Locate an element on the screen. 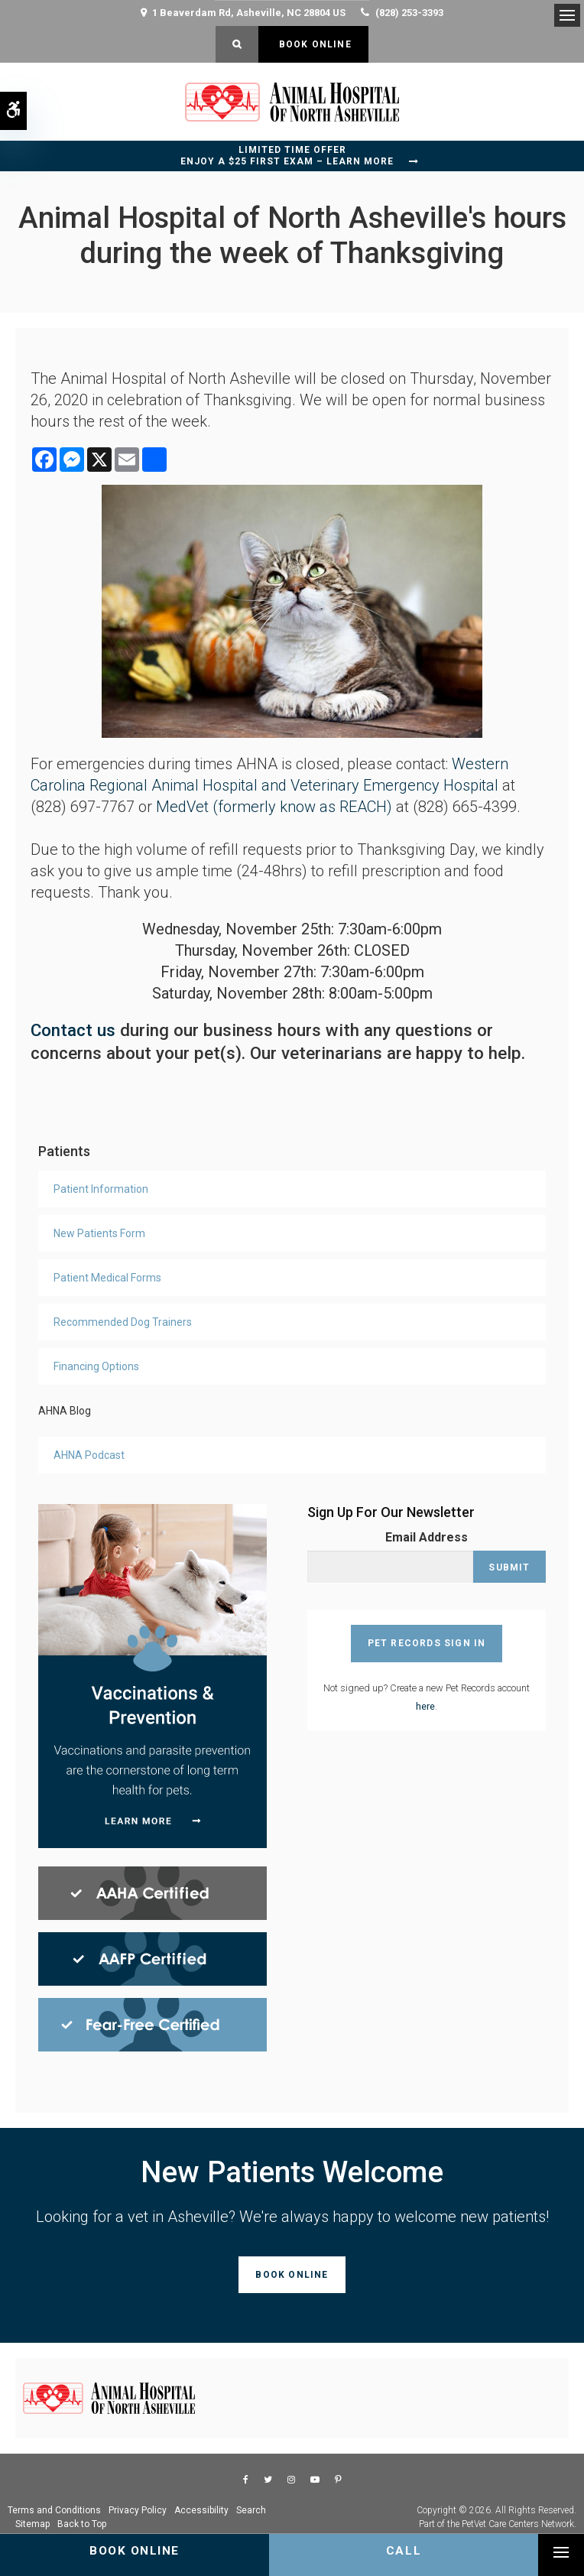  New Patients Form is located at coordinates (99, 1233).